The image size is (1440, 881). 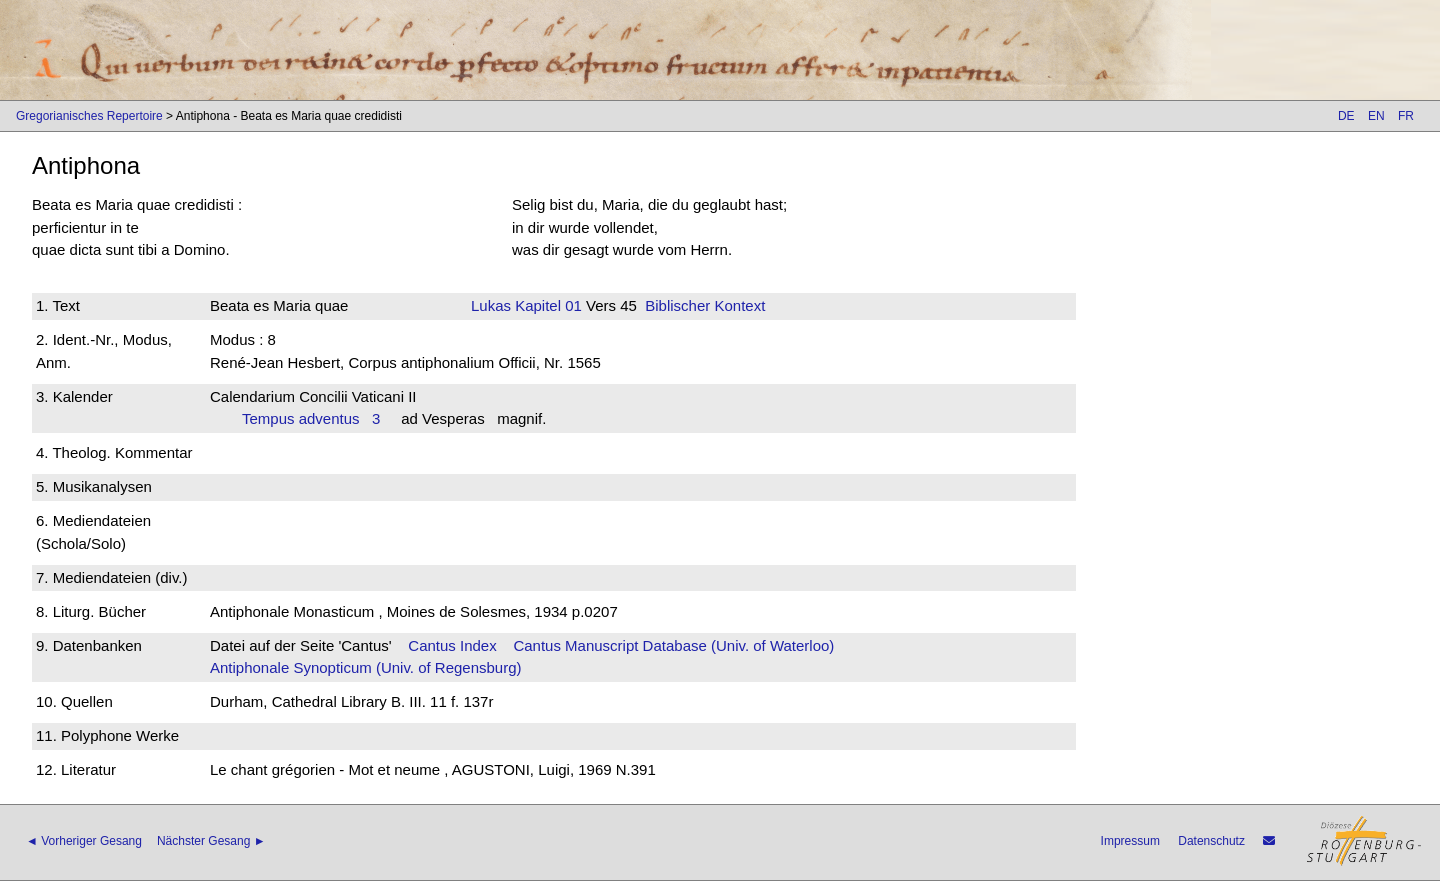 What do you see at coordinates (1406, 116) in the screenshot?
I see `FR` at bounding box center [1406, 116].